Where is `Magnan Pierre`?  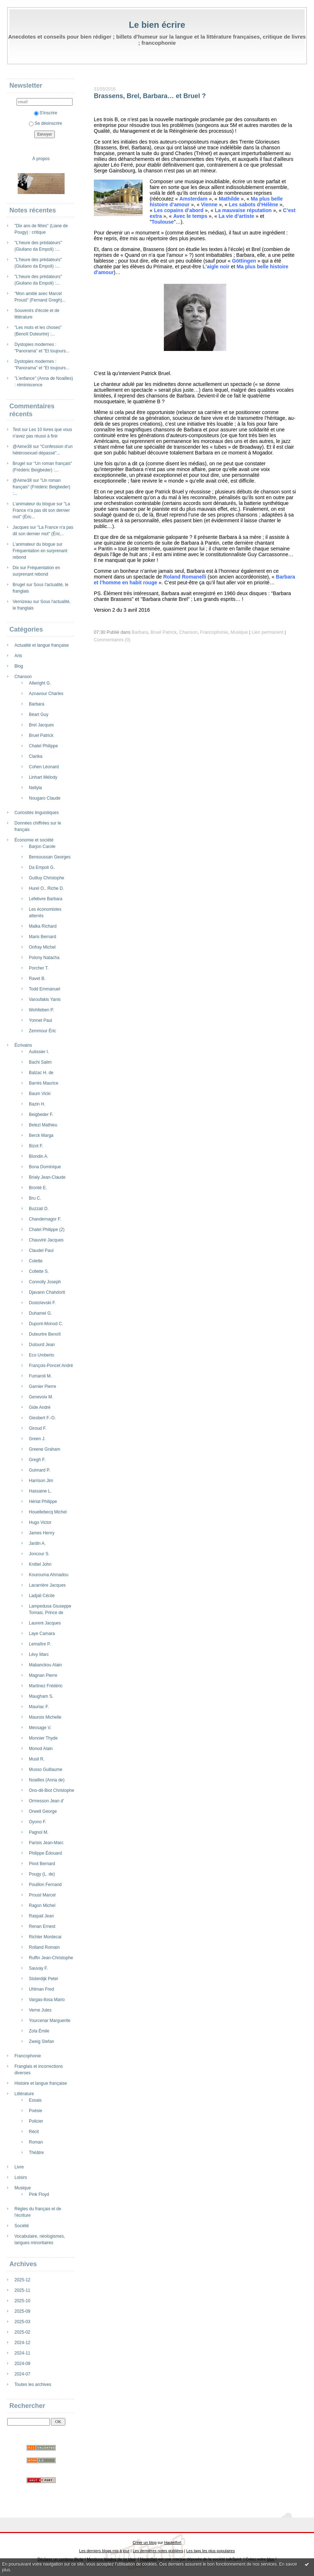 Magnan Pierre is located at coordinates (43, 1675).